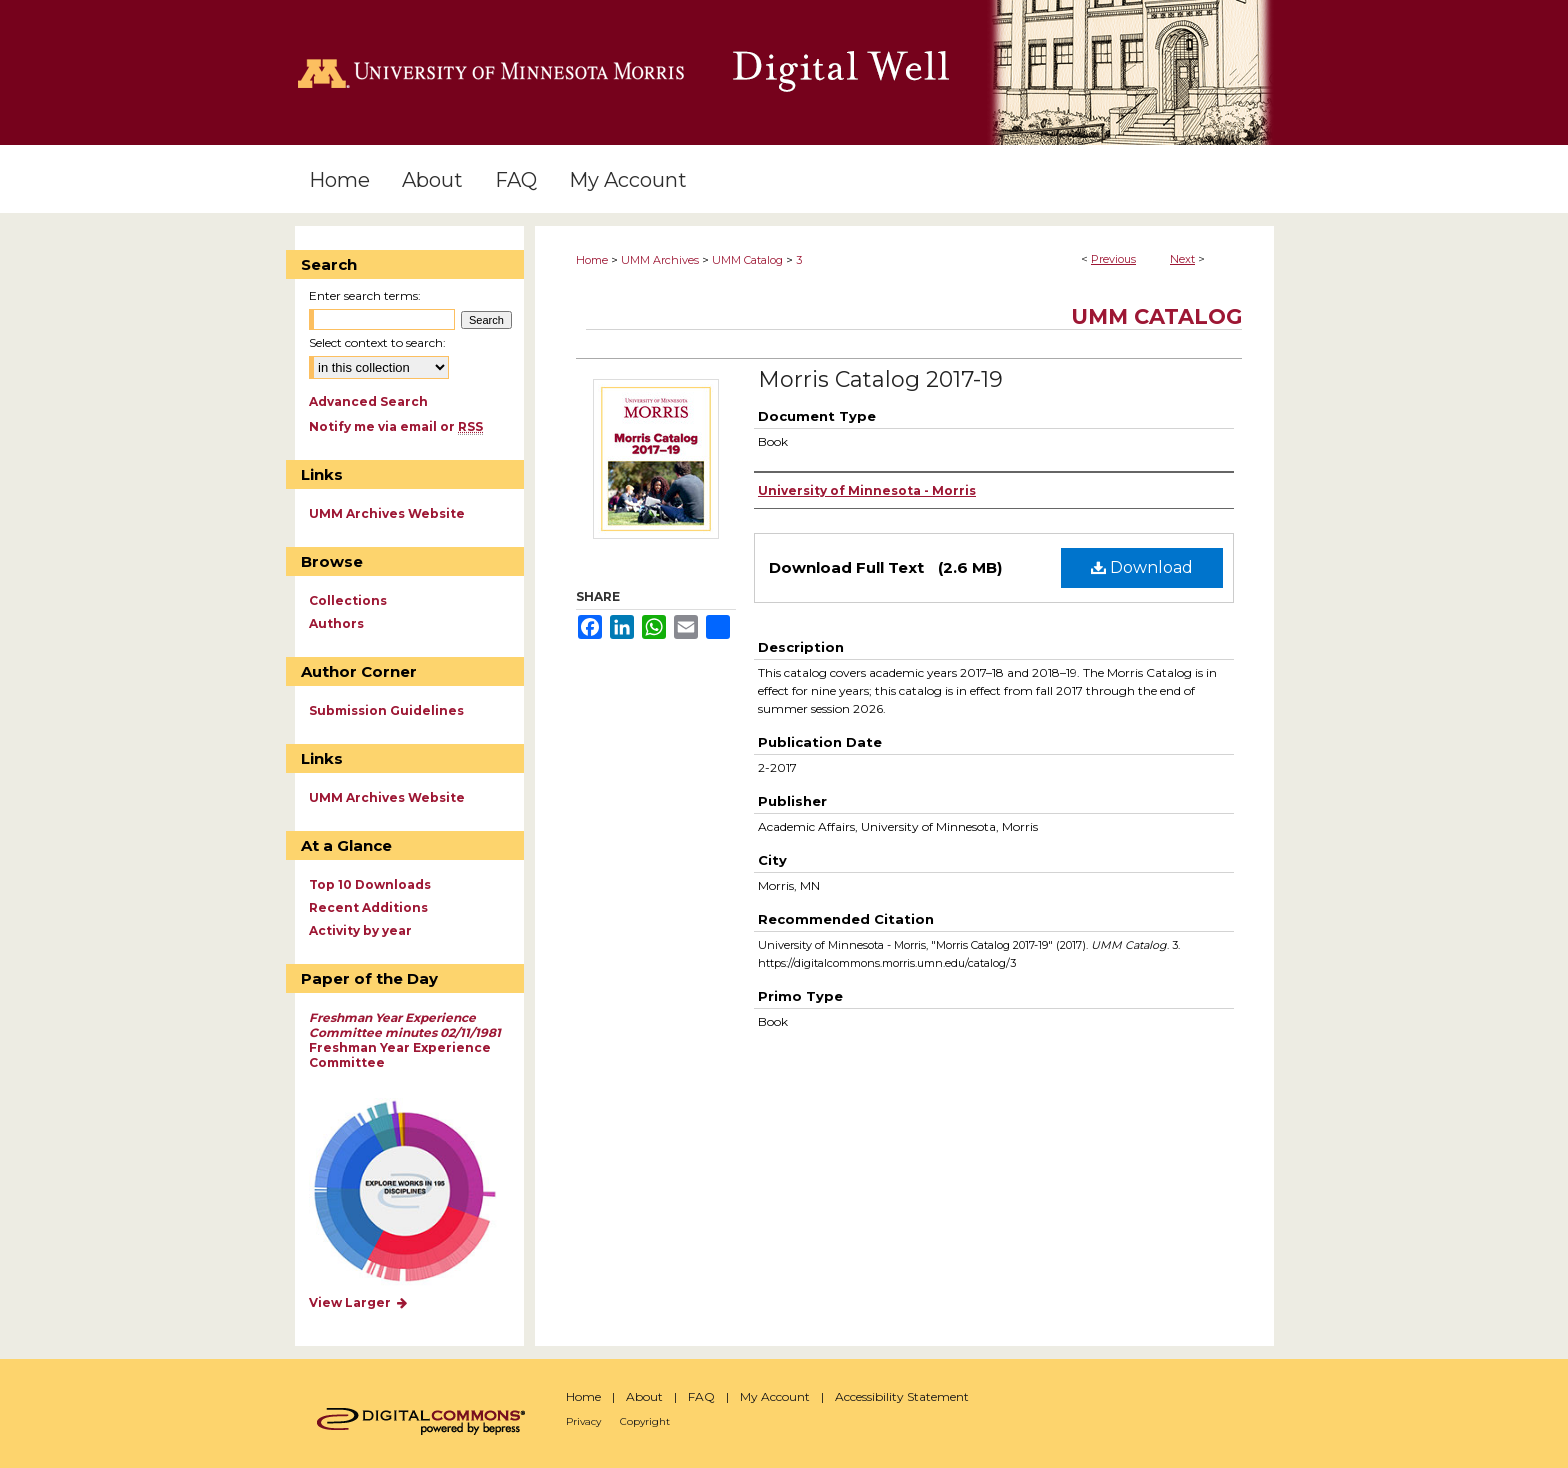 The width and height of the screenshot is (1568, 1468). Describe the element at coordinates (368, 907) in the screenshot. I see `Recent Additions` at that location.